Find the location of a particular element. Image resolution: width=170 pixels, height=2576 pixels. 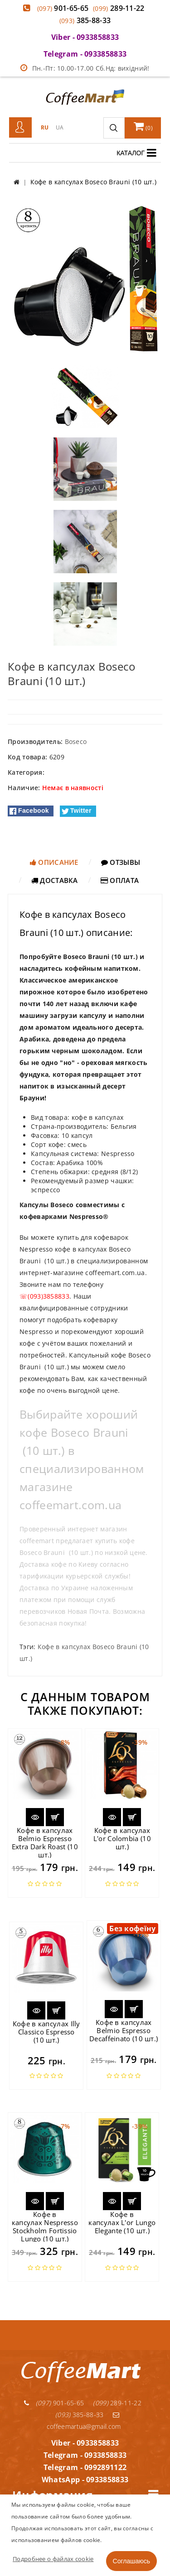

RU is located at coordinates (45, 127).